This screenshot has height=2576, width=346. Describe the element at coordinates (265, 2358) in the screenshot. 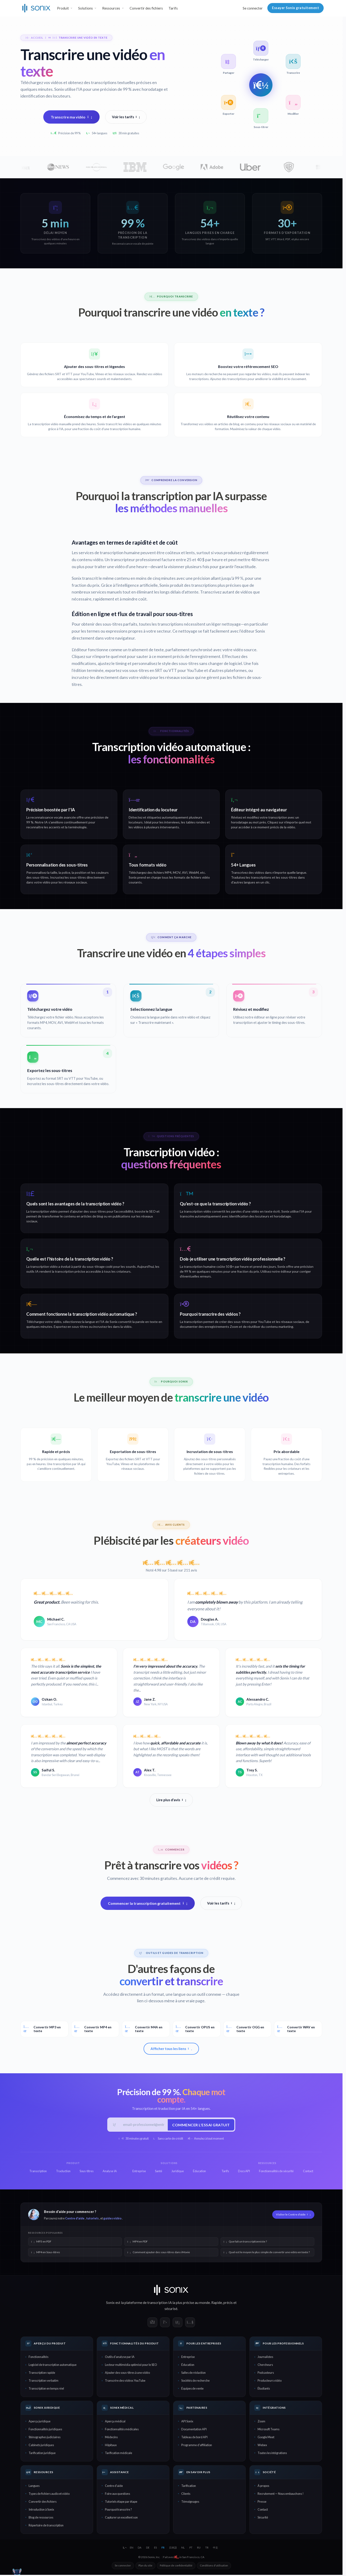

I see `Journalistes` at that location.